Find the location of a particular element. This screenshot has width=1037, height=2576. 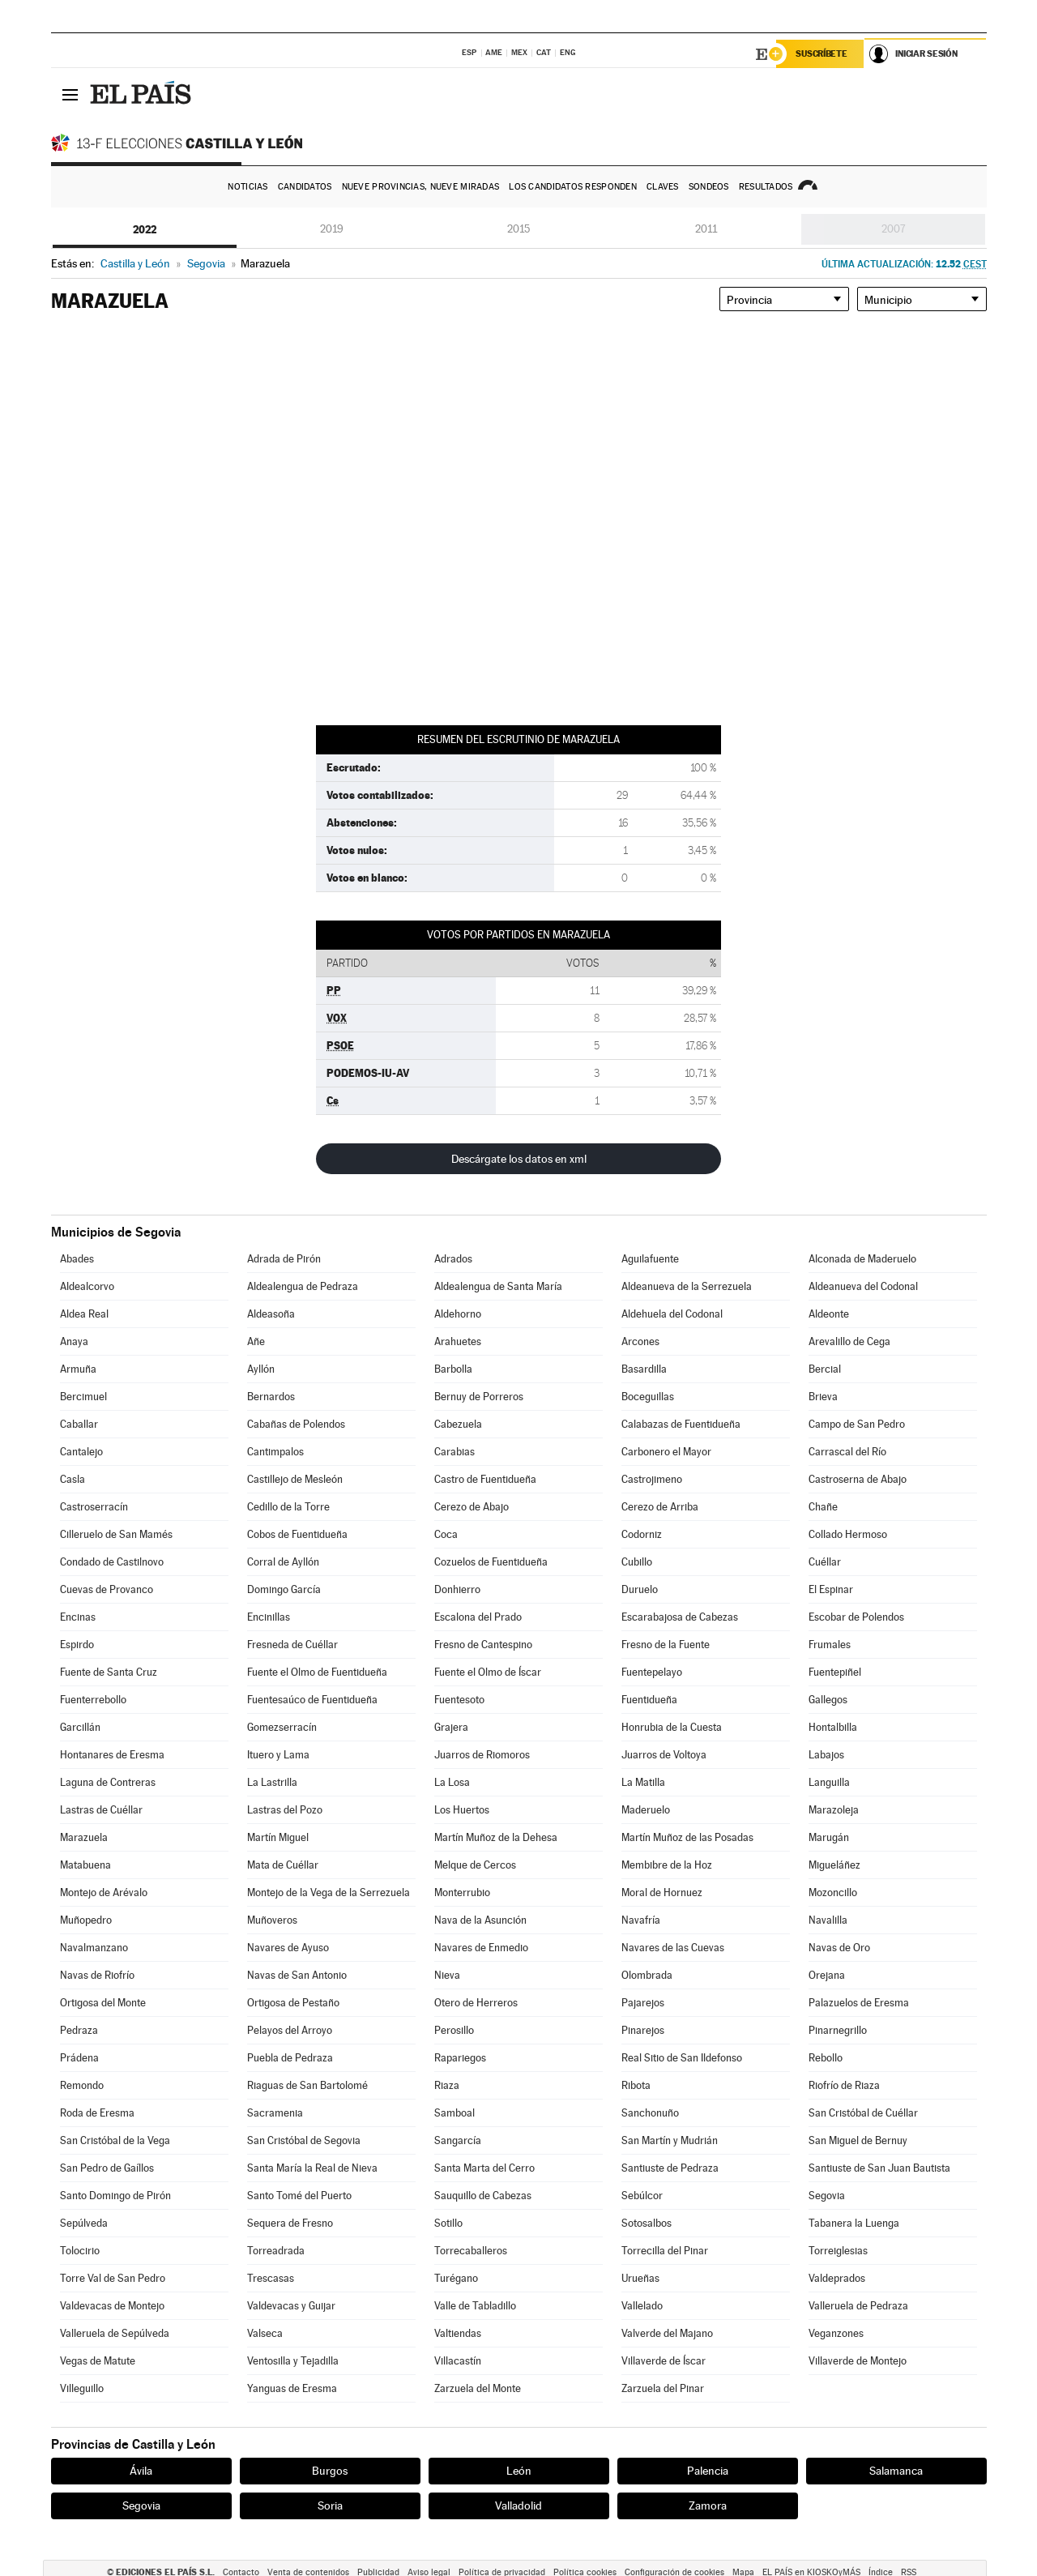

Aldeanueva del Codonal is located at coordinates (863, 1286).